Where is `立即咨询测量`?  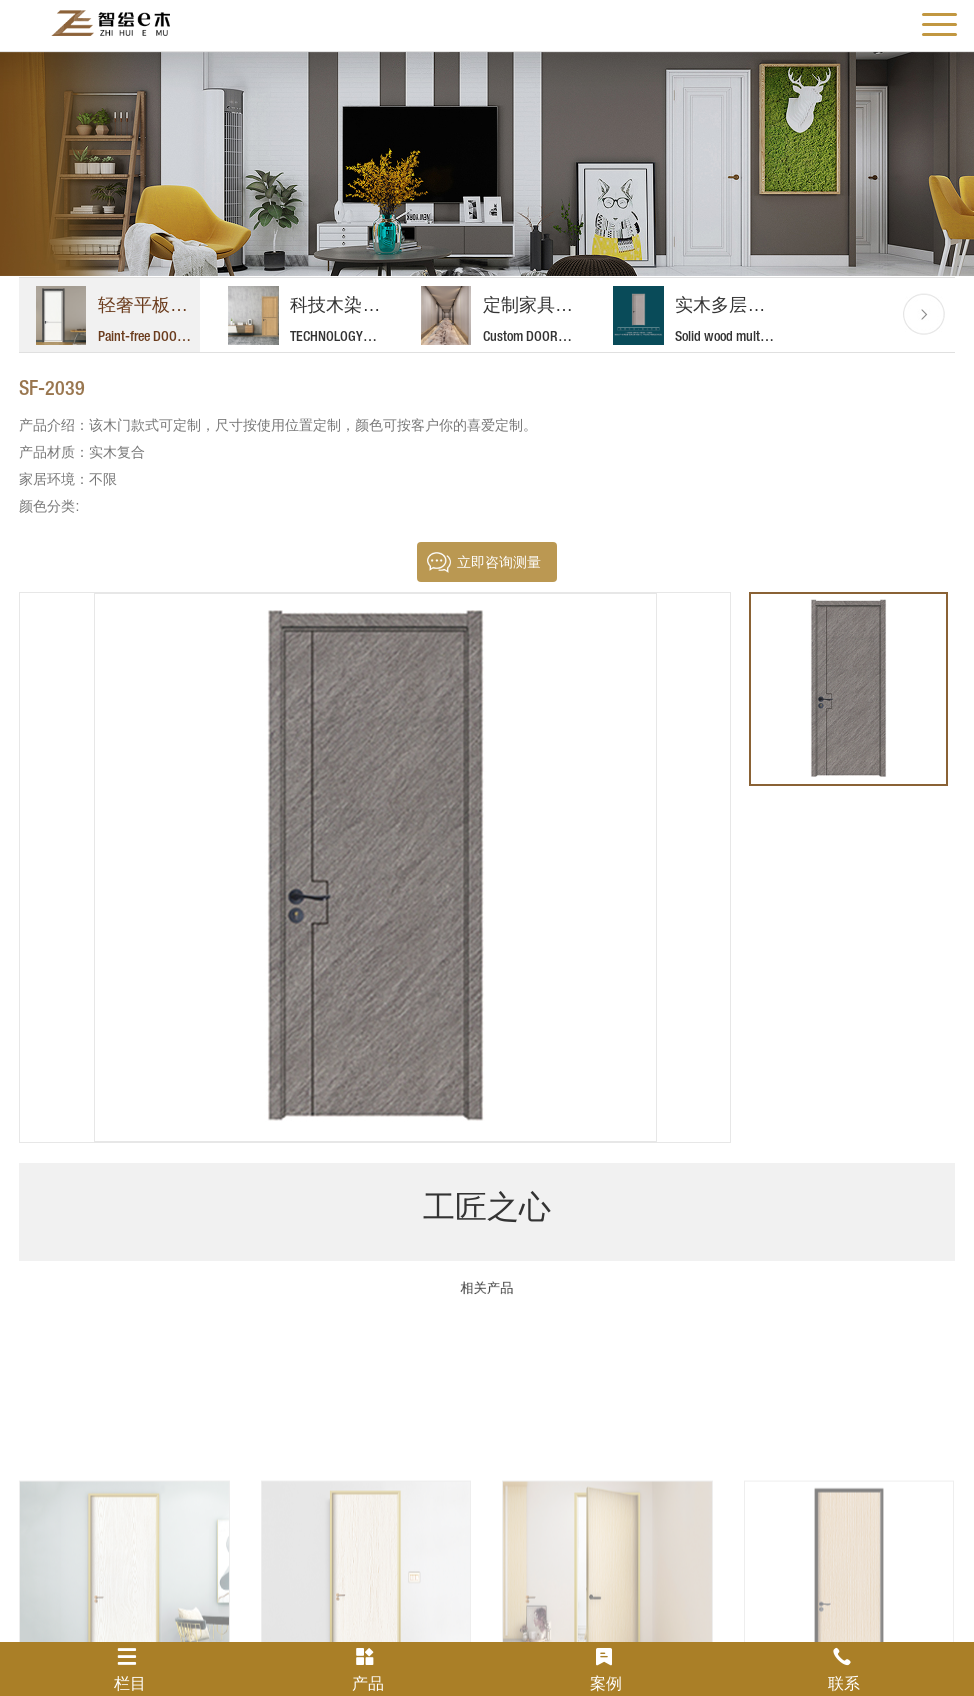
立即咨询测量 is located at coordinates (499, 562).